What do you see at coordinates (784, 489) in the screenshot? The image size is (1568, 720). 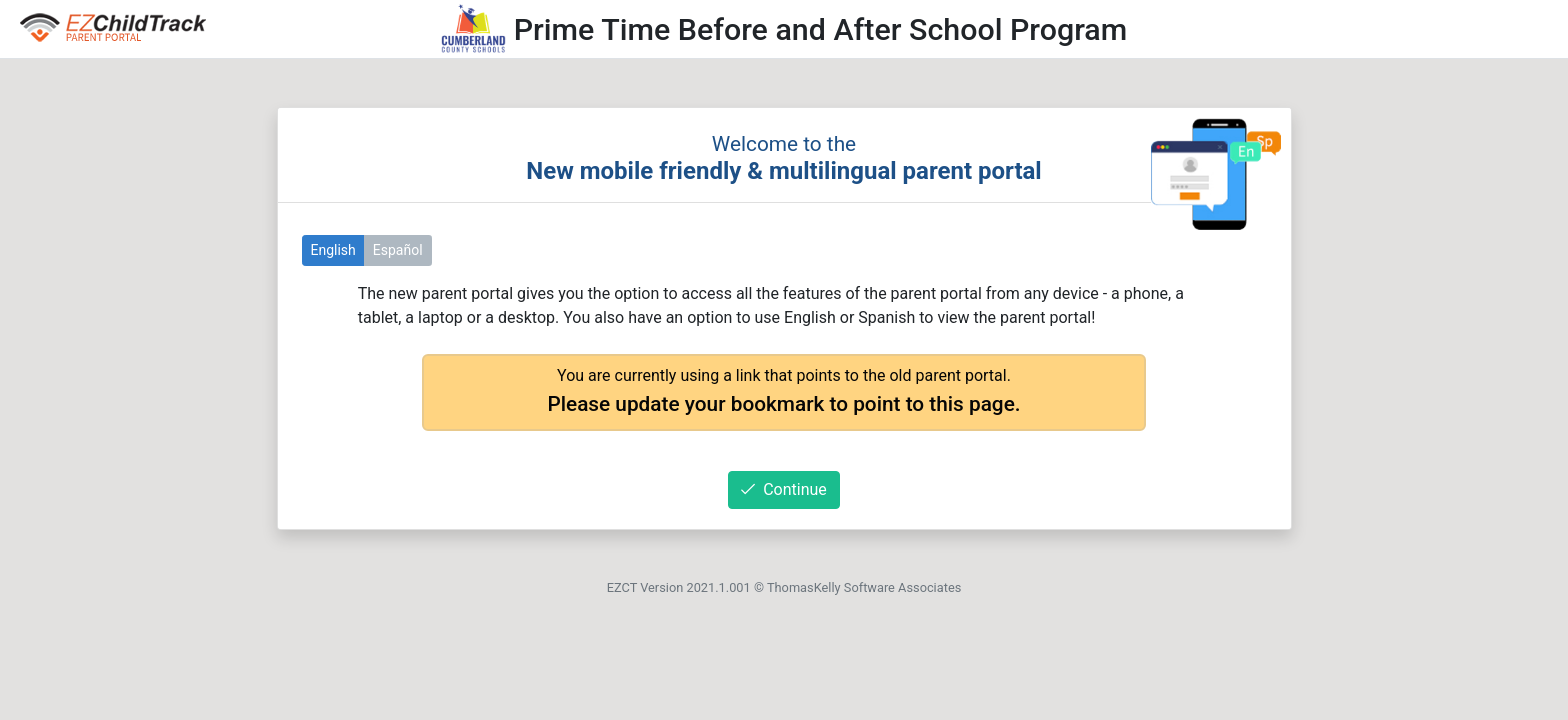 I see `Continue` at bounding box center [784, 489].